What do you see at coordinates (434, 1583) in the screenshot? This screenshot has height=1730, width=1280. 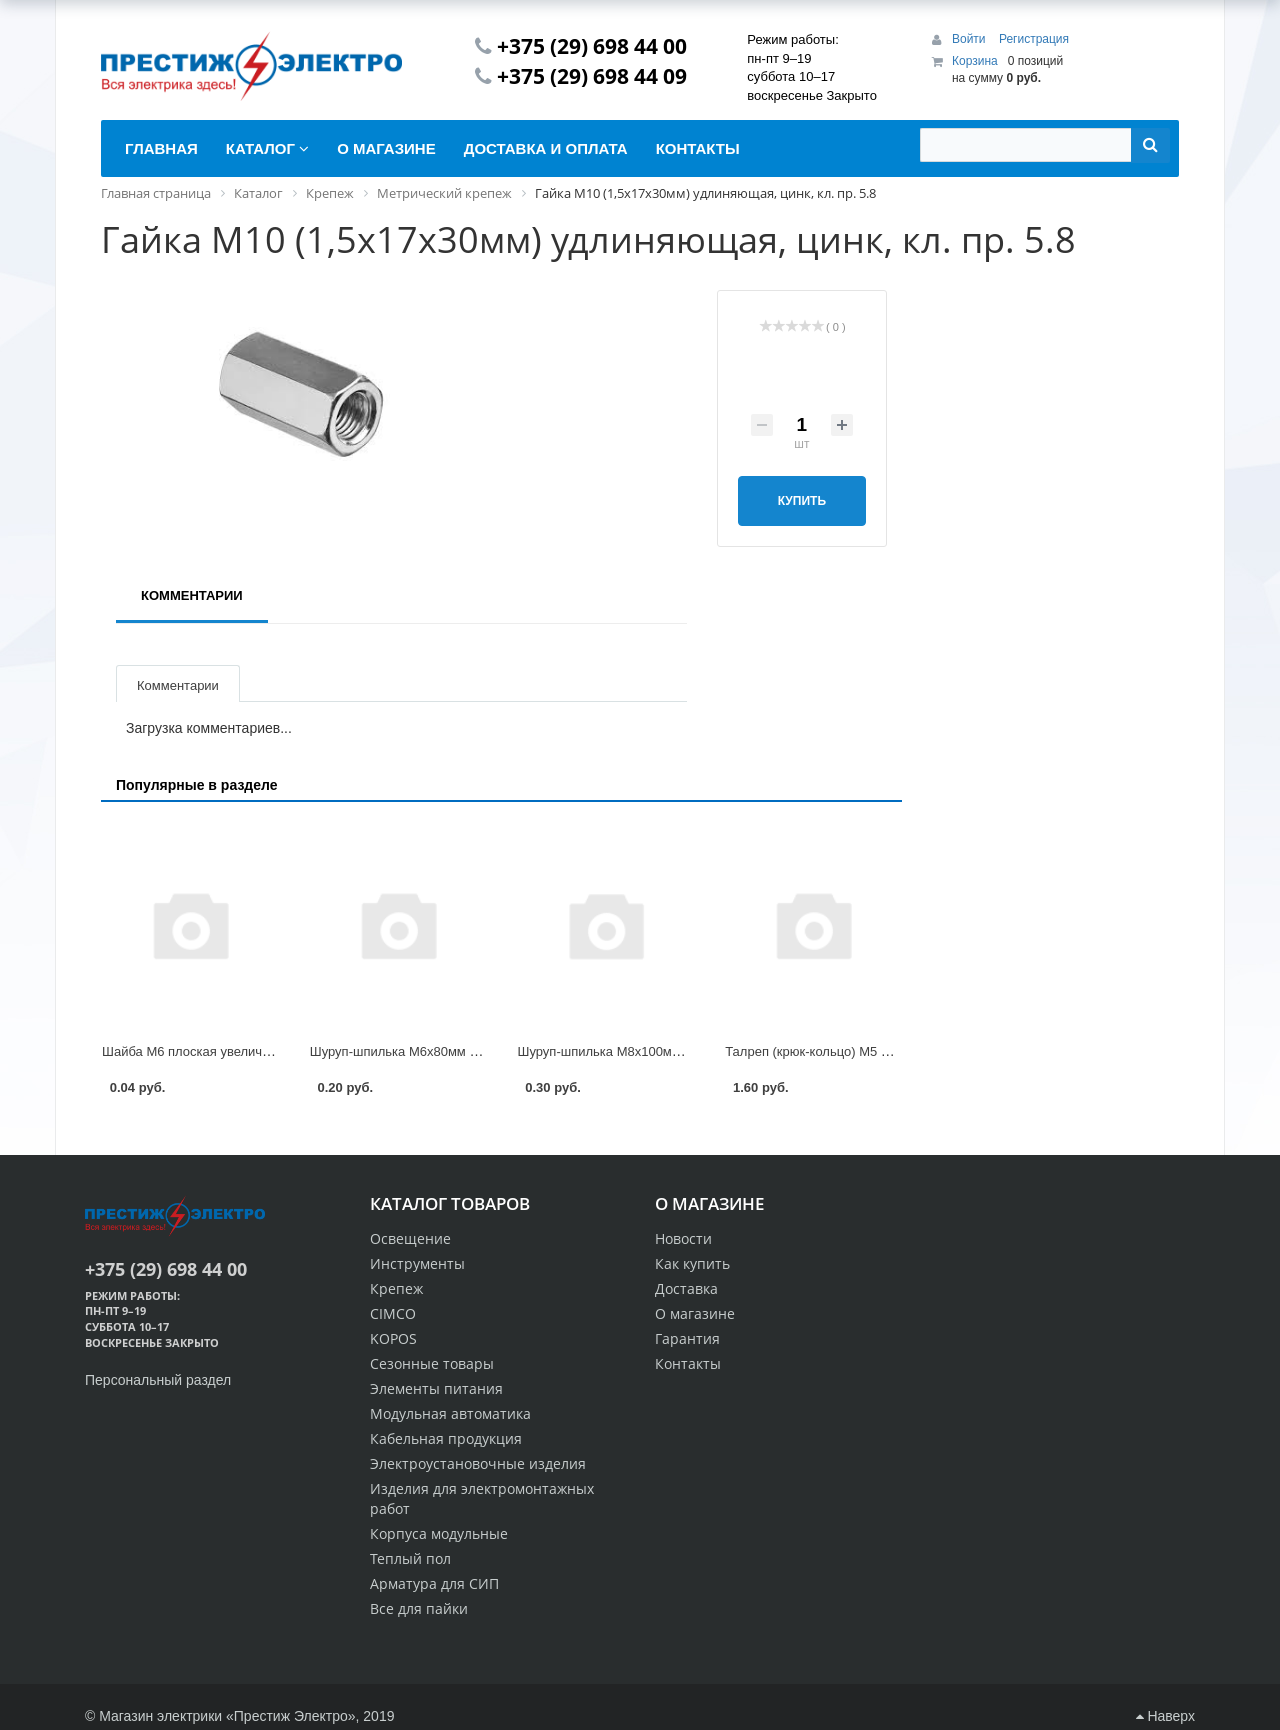 I see `Арматура для СИП` at bounding box center [434, 1583].